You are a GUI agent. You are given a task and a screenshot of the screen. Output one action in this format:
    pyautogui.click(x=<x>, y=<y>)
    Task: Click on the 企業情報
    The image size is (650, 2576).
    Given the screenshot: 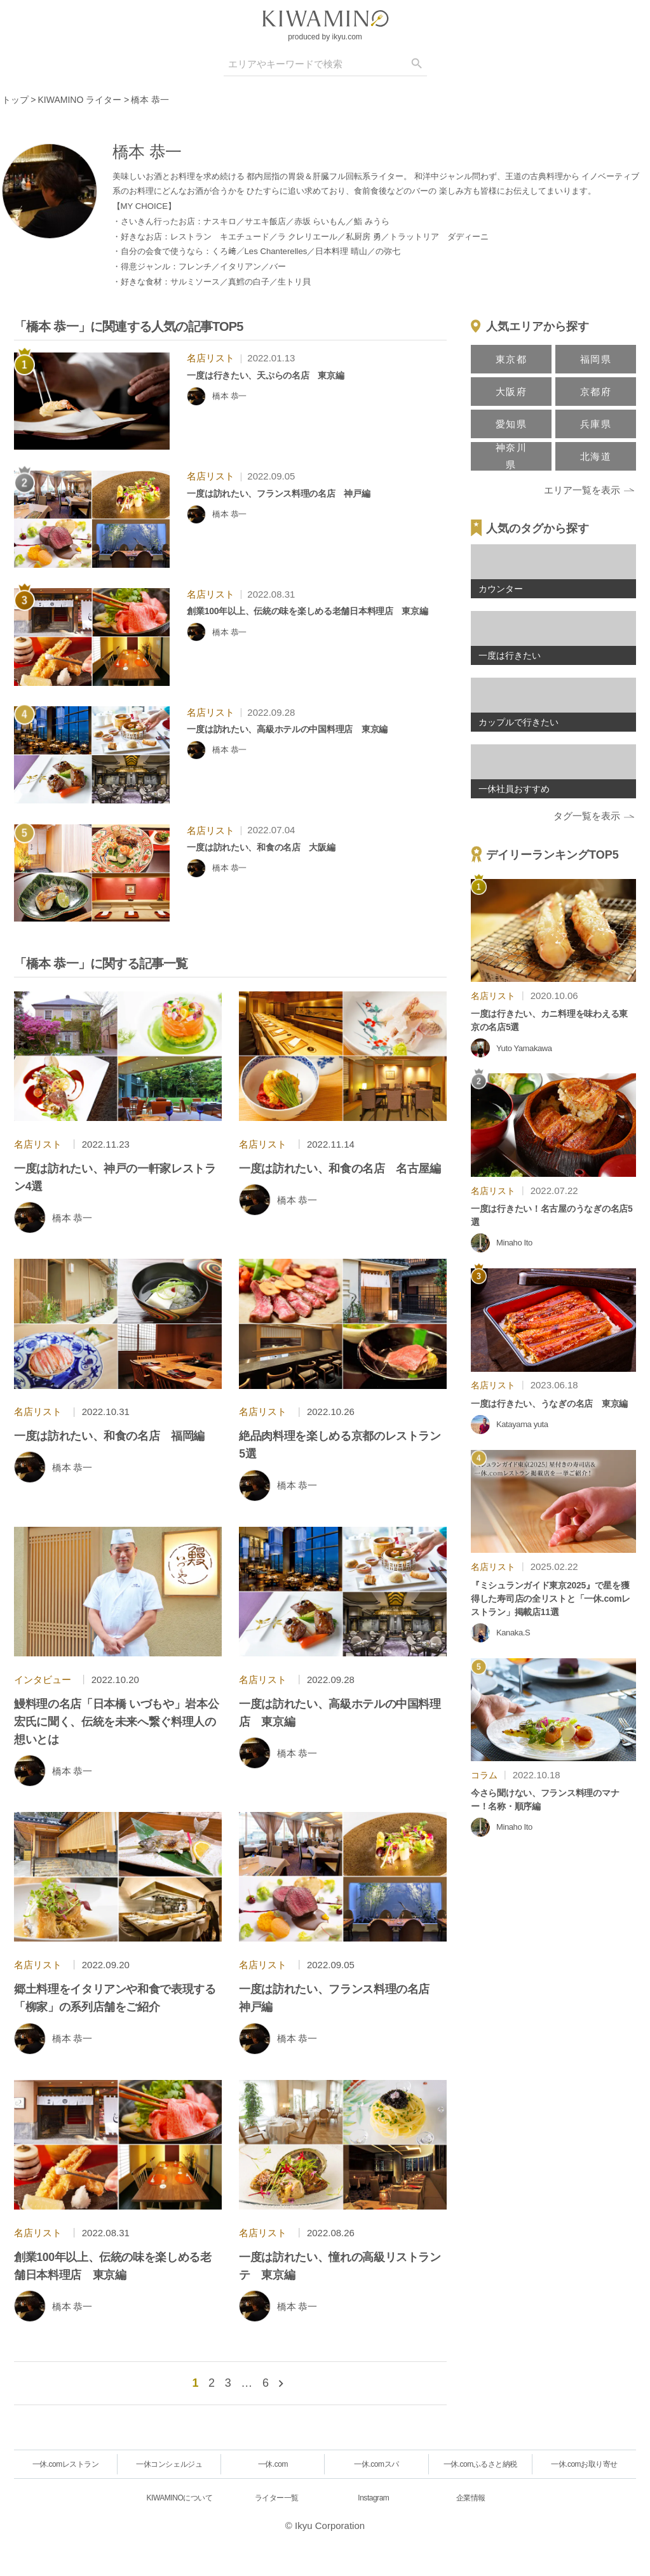 What is the action you would take?
    pyautogui.click(x=470, y=2497)
    